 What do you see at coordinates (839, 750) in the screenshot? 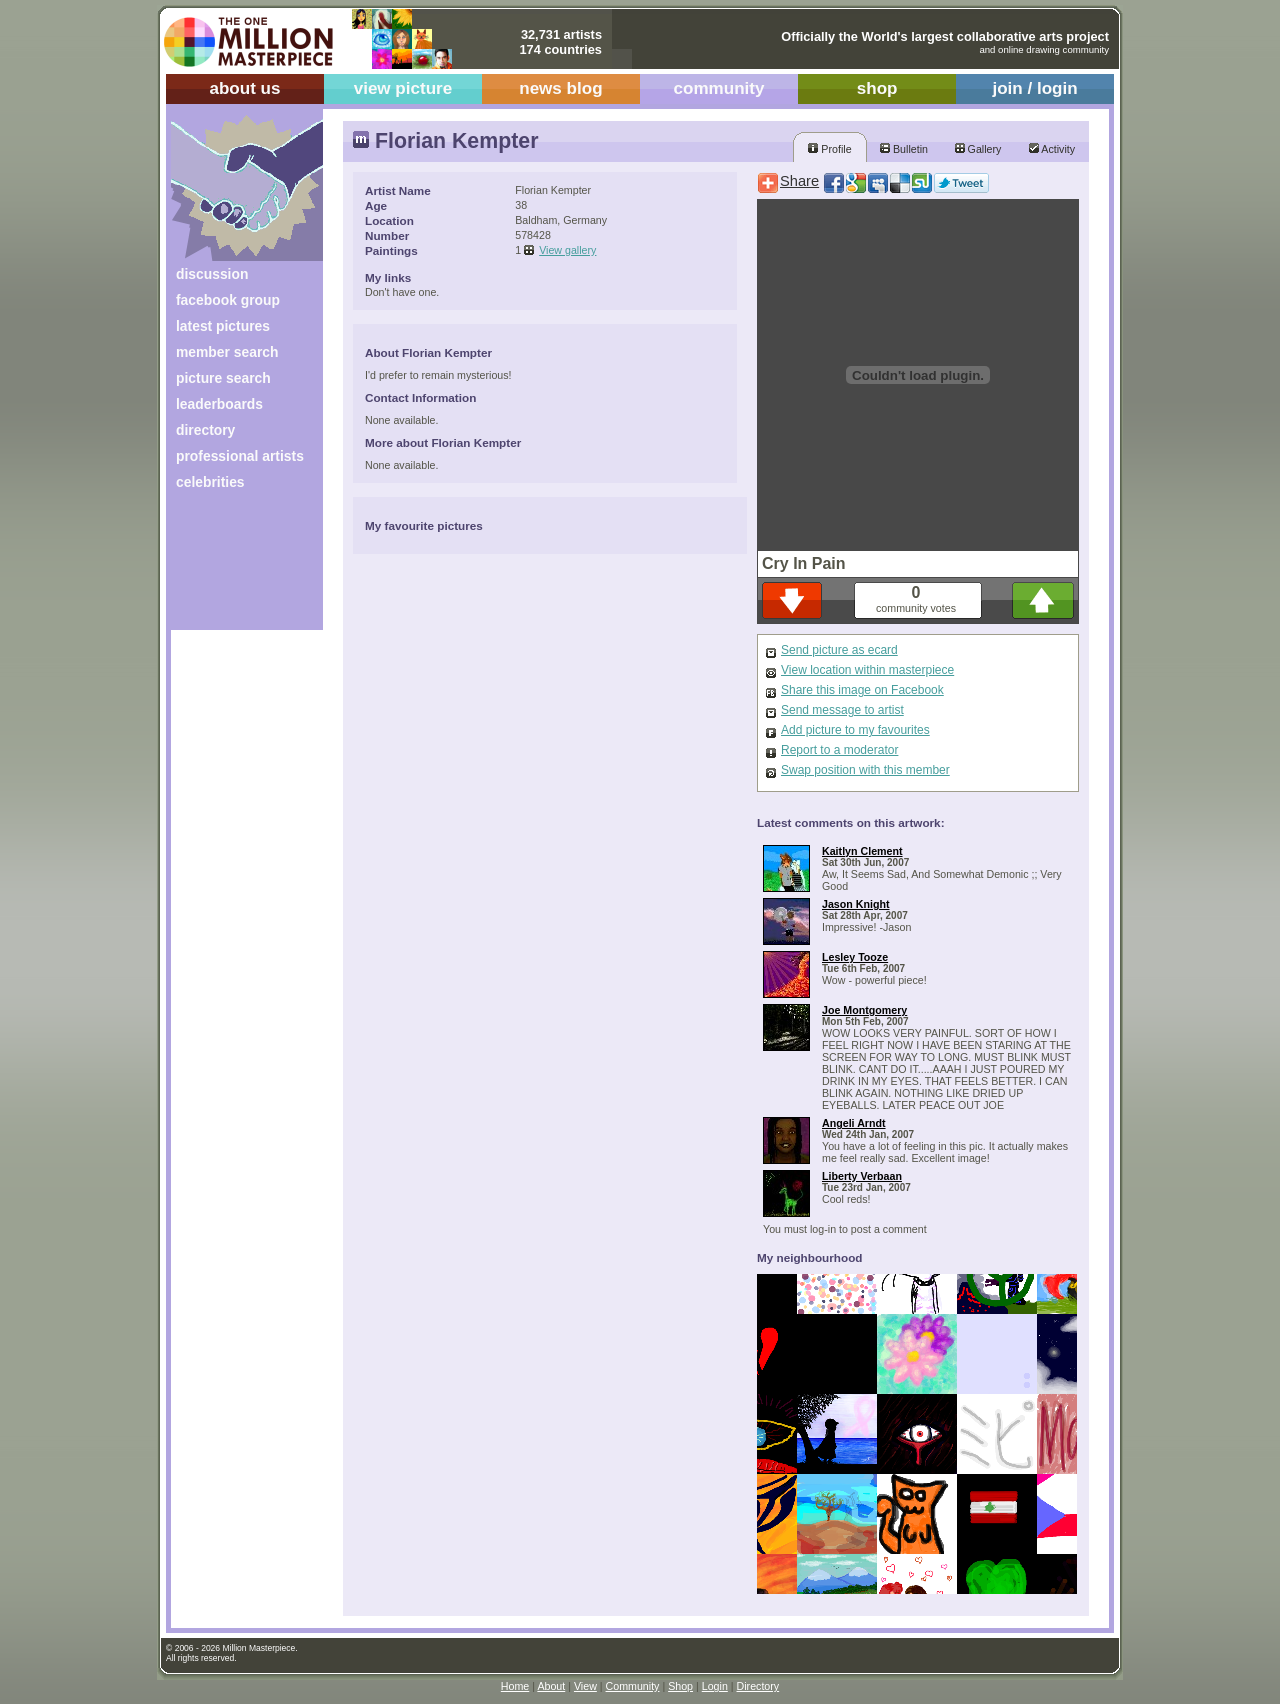
I see `Report to a moderator` at bounding box center [839, 750].